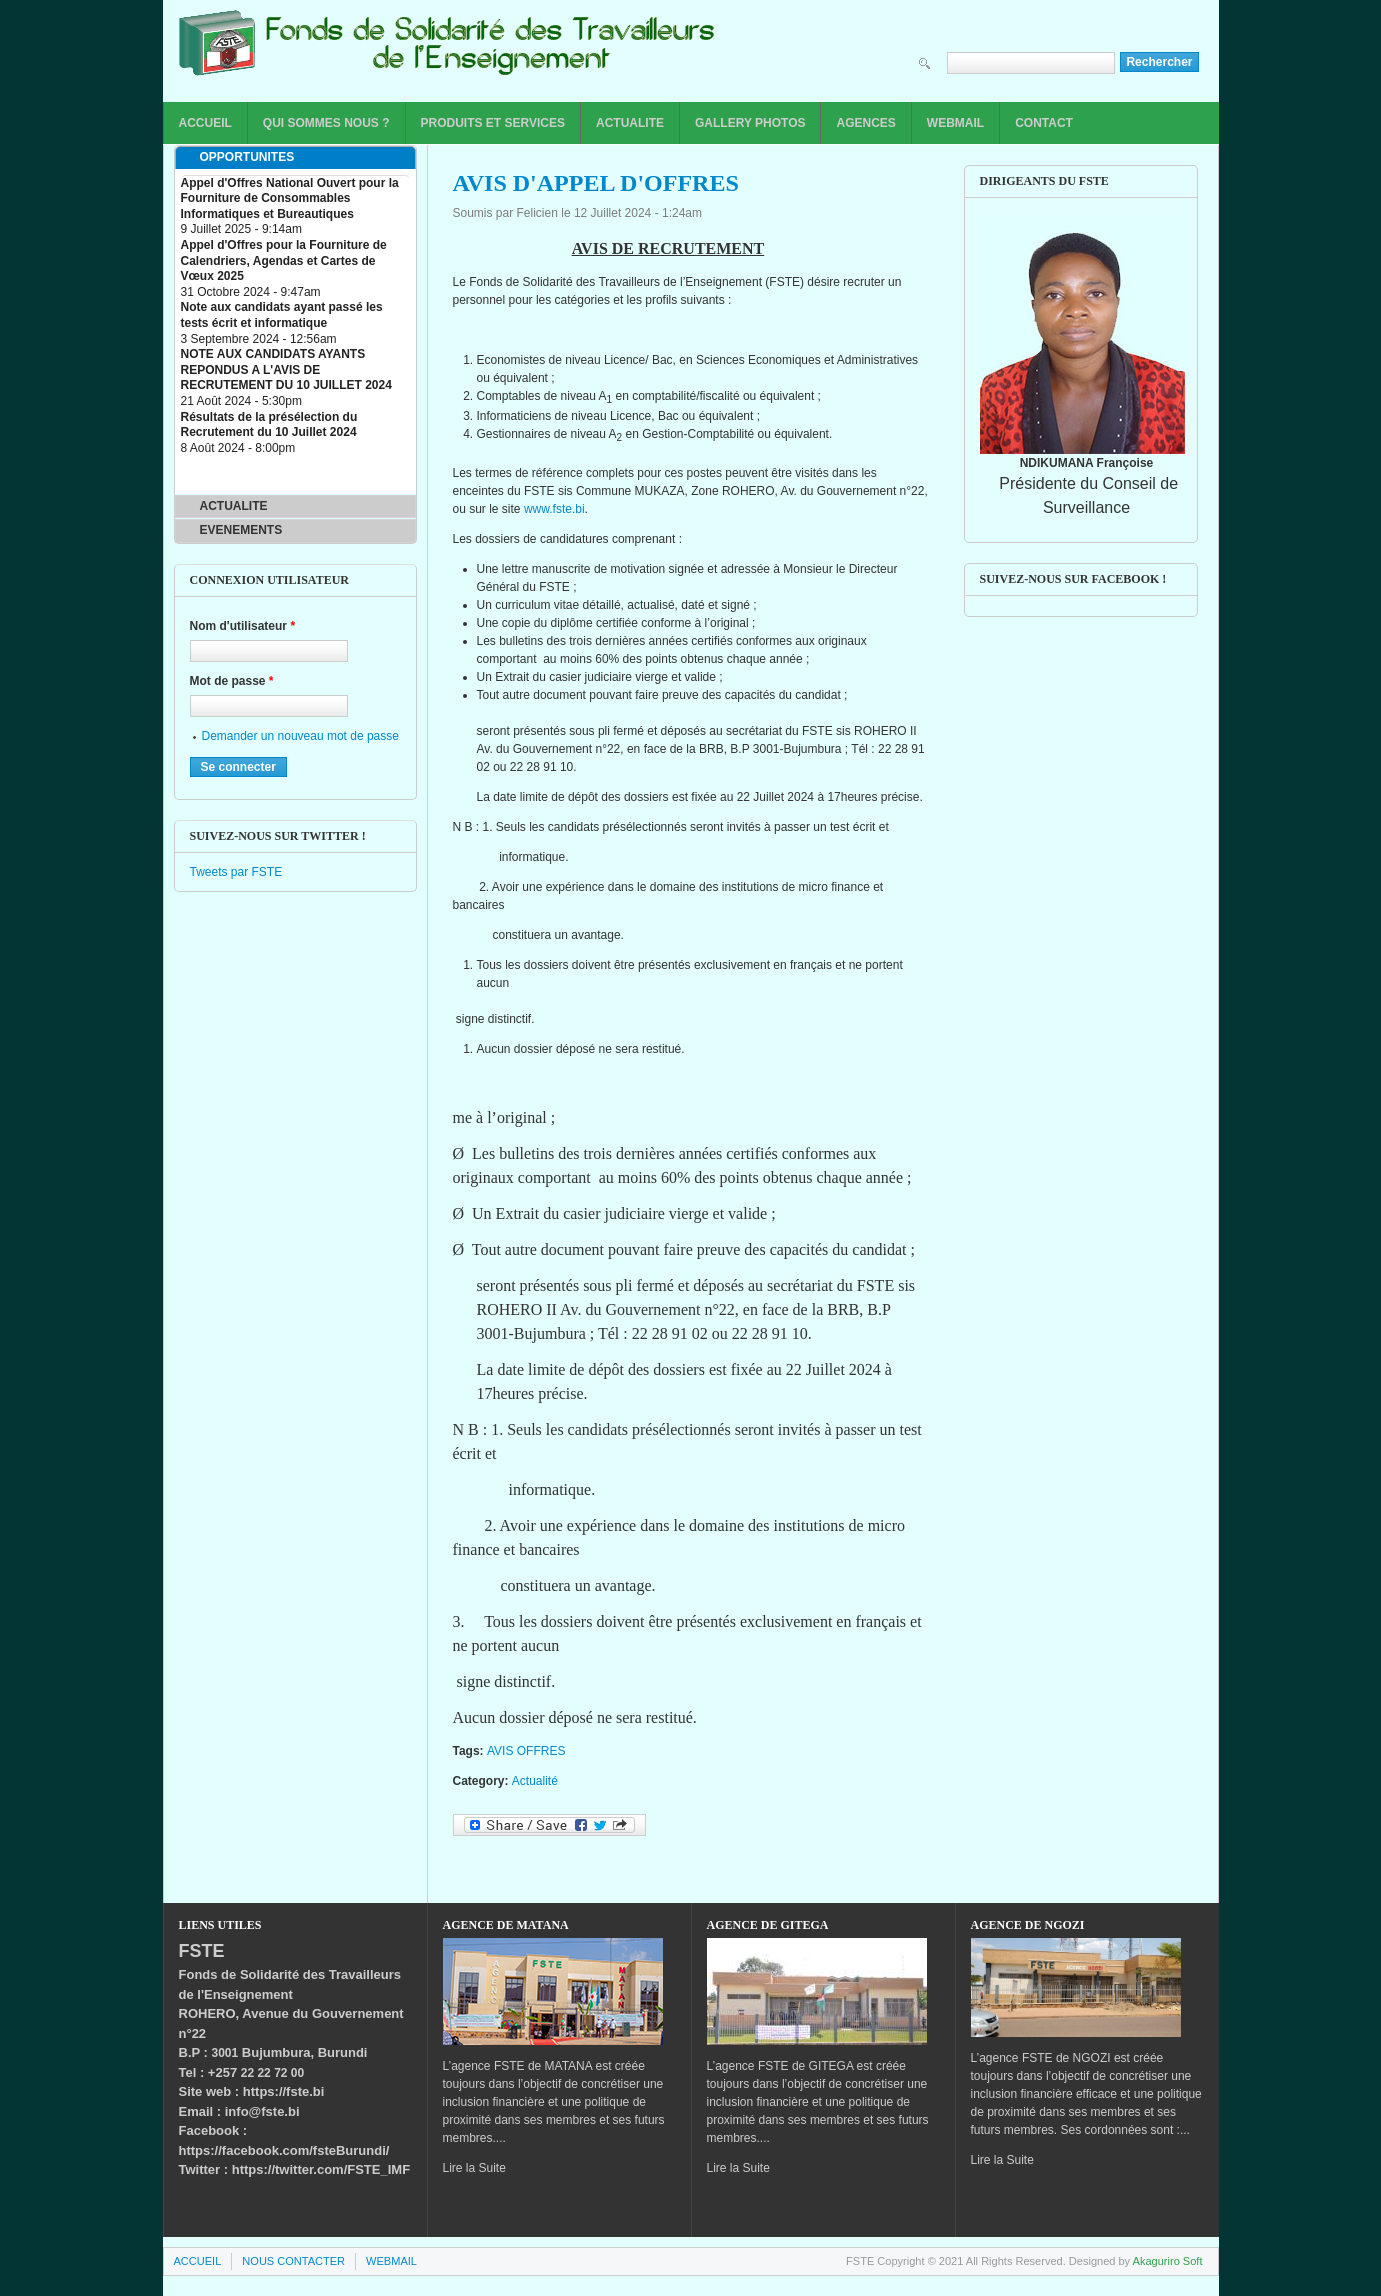  I want to click on WEBMAIL, so click(955, 123).